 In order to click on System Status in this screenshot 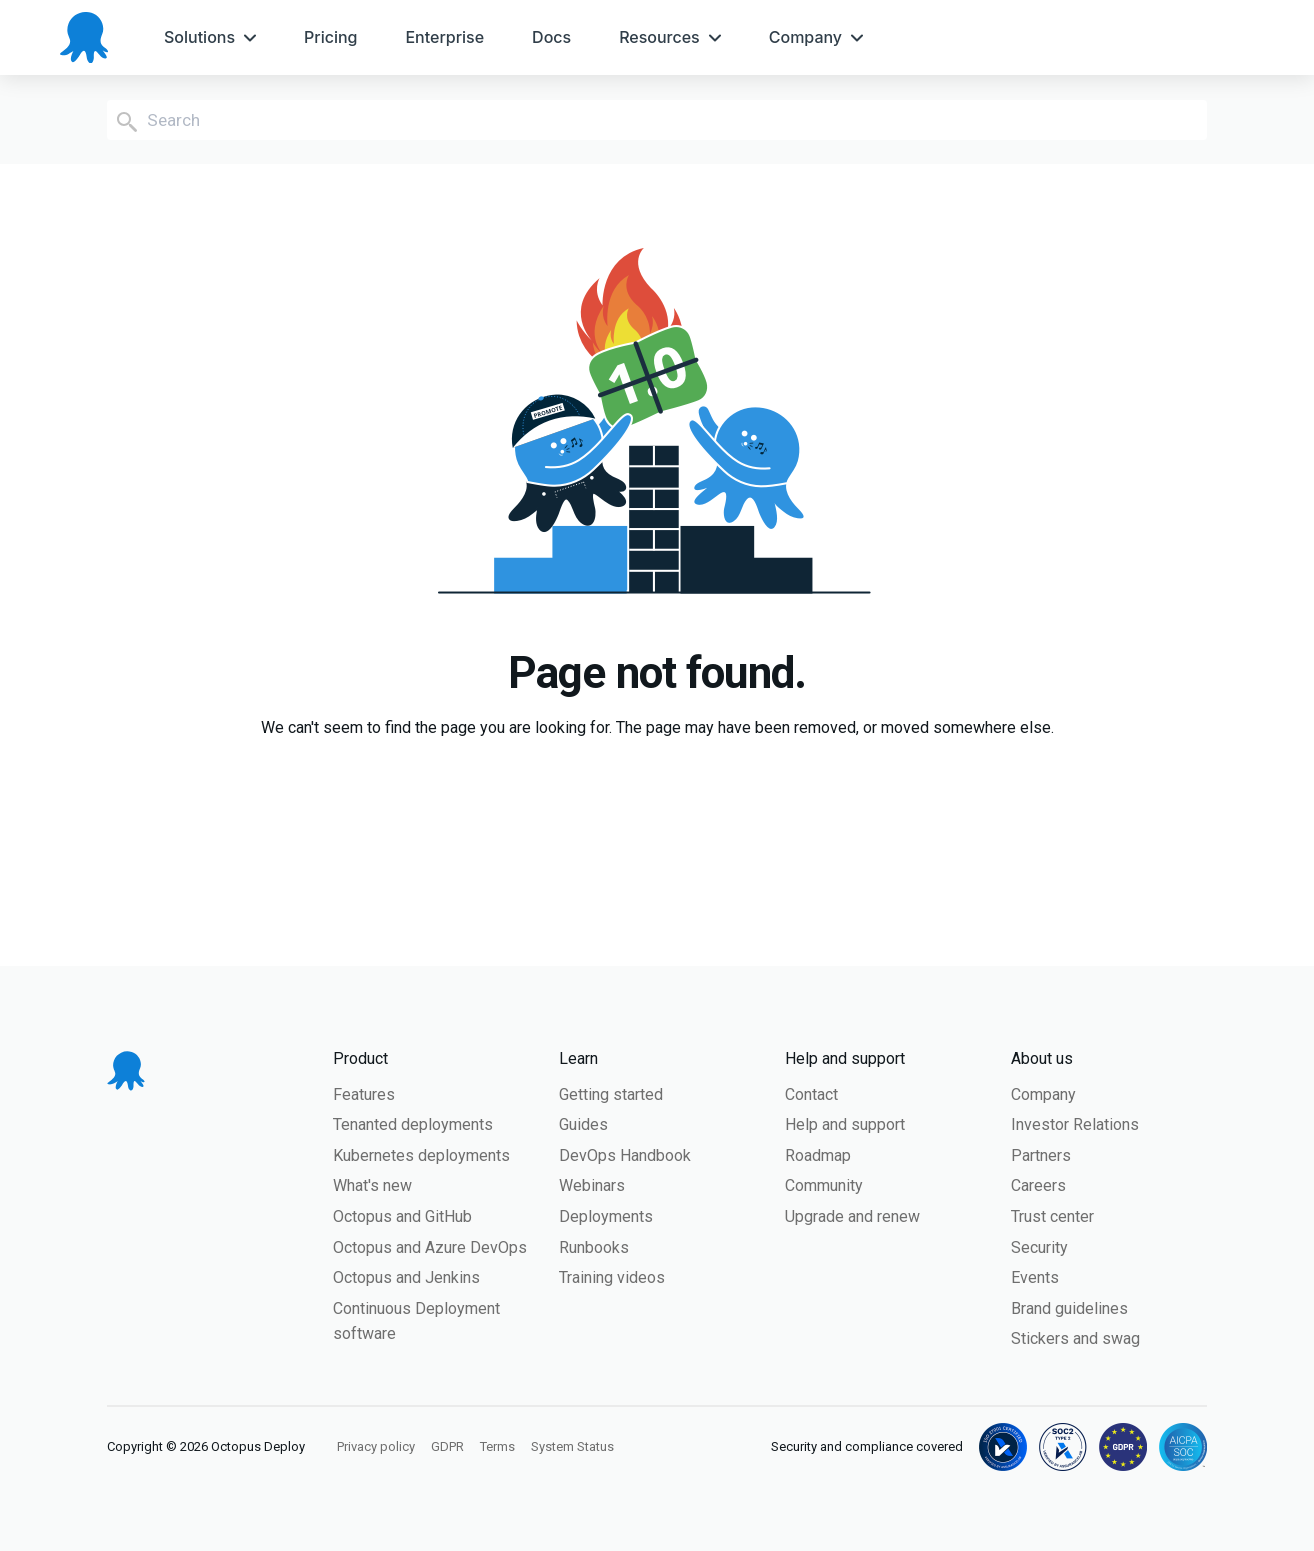, I will do `click(572, 1446)`.